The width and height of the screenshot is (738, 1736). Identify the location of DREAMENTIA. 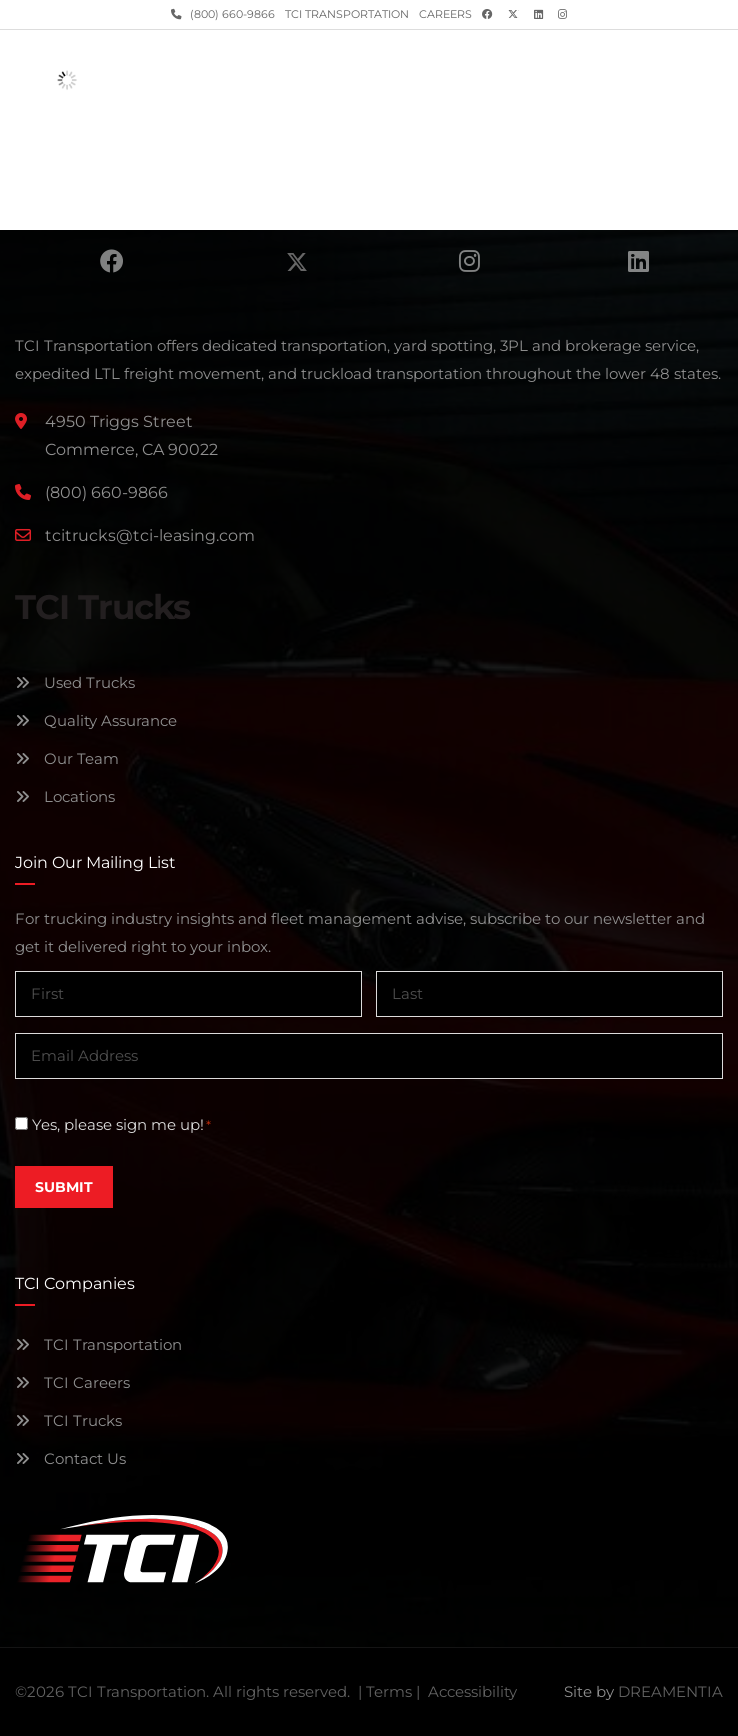
(670, 1691).